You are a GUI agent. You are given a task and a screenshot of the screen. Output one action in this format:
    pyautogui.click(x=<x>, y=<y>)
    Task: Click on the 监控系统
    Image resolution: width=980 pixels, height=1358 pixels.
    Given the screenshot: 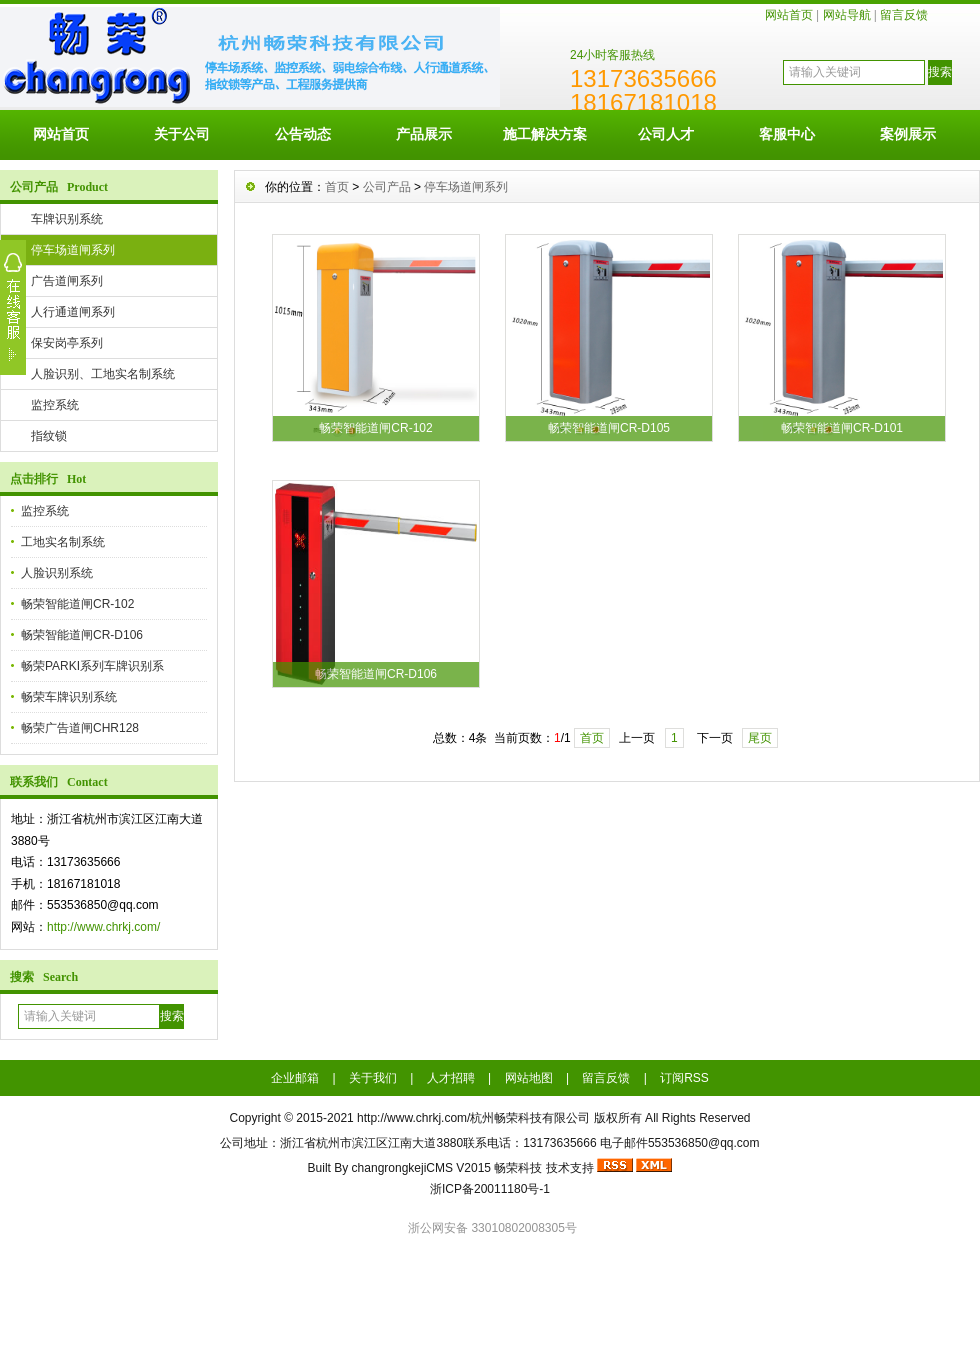 What is the action you would take?
    pyautogui.click(x=55, y=405)
    